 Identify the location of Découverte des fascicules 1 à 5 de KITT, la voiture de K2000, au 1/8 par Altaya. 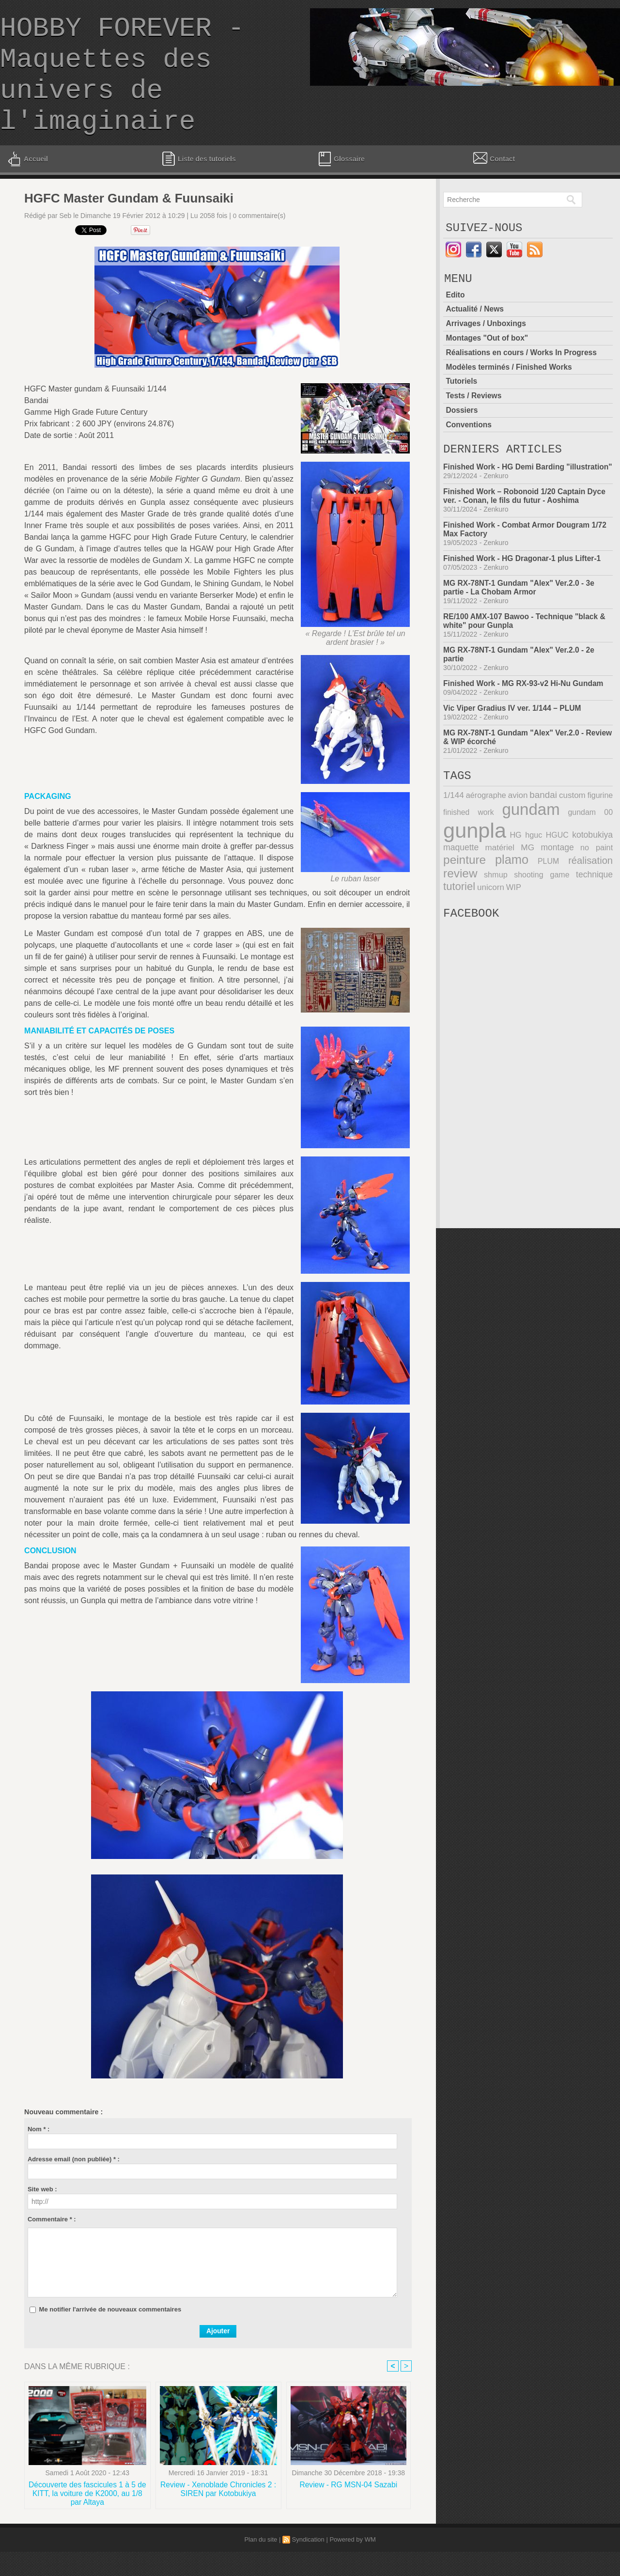
(87, 2517).